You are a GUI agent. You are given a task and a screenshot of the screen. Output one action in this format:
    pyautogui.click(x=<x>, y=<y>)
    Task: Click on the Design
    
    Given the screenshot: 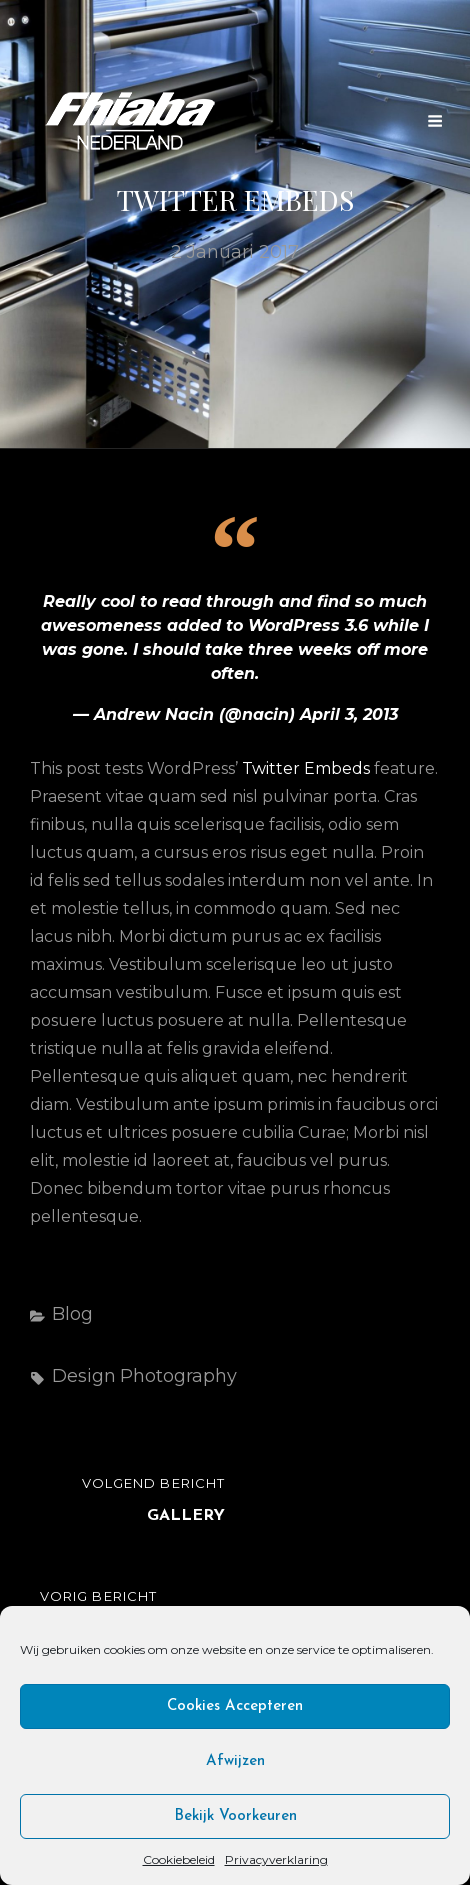 What is the action you would take?
    pyautogui.click(x=84, y=1376)
    